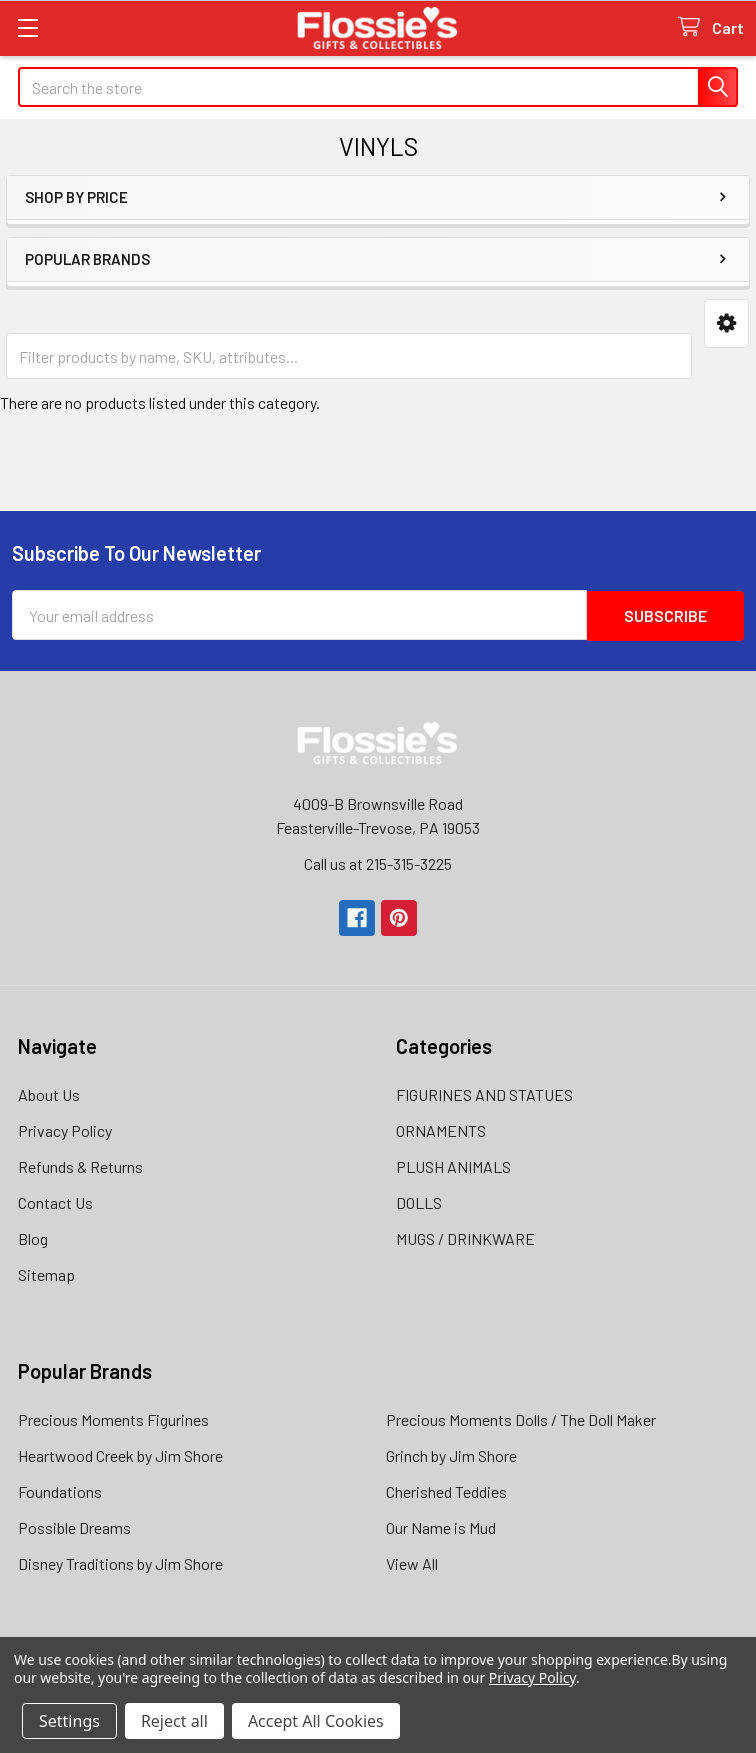 The height and width of the screenshot is (1753, 756). I want to click on About Us, so click(49, 1093).